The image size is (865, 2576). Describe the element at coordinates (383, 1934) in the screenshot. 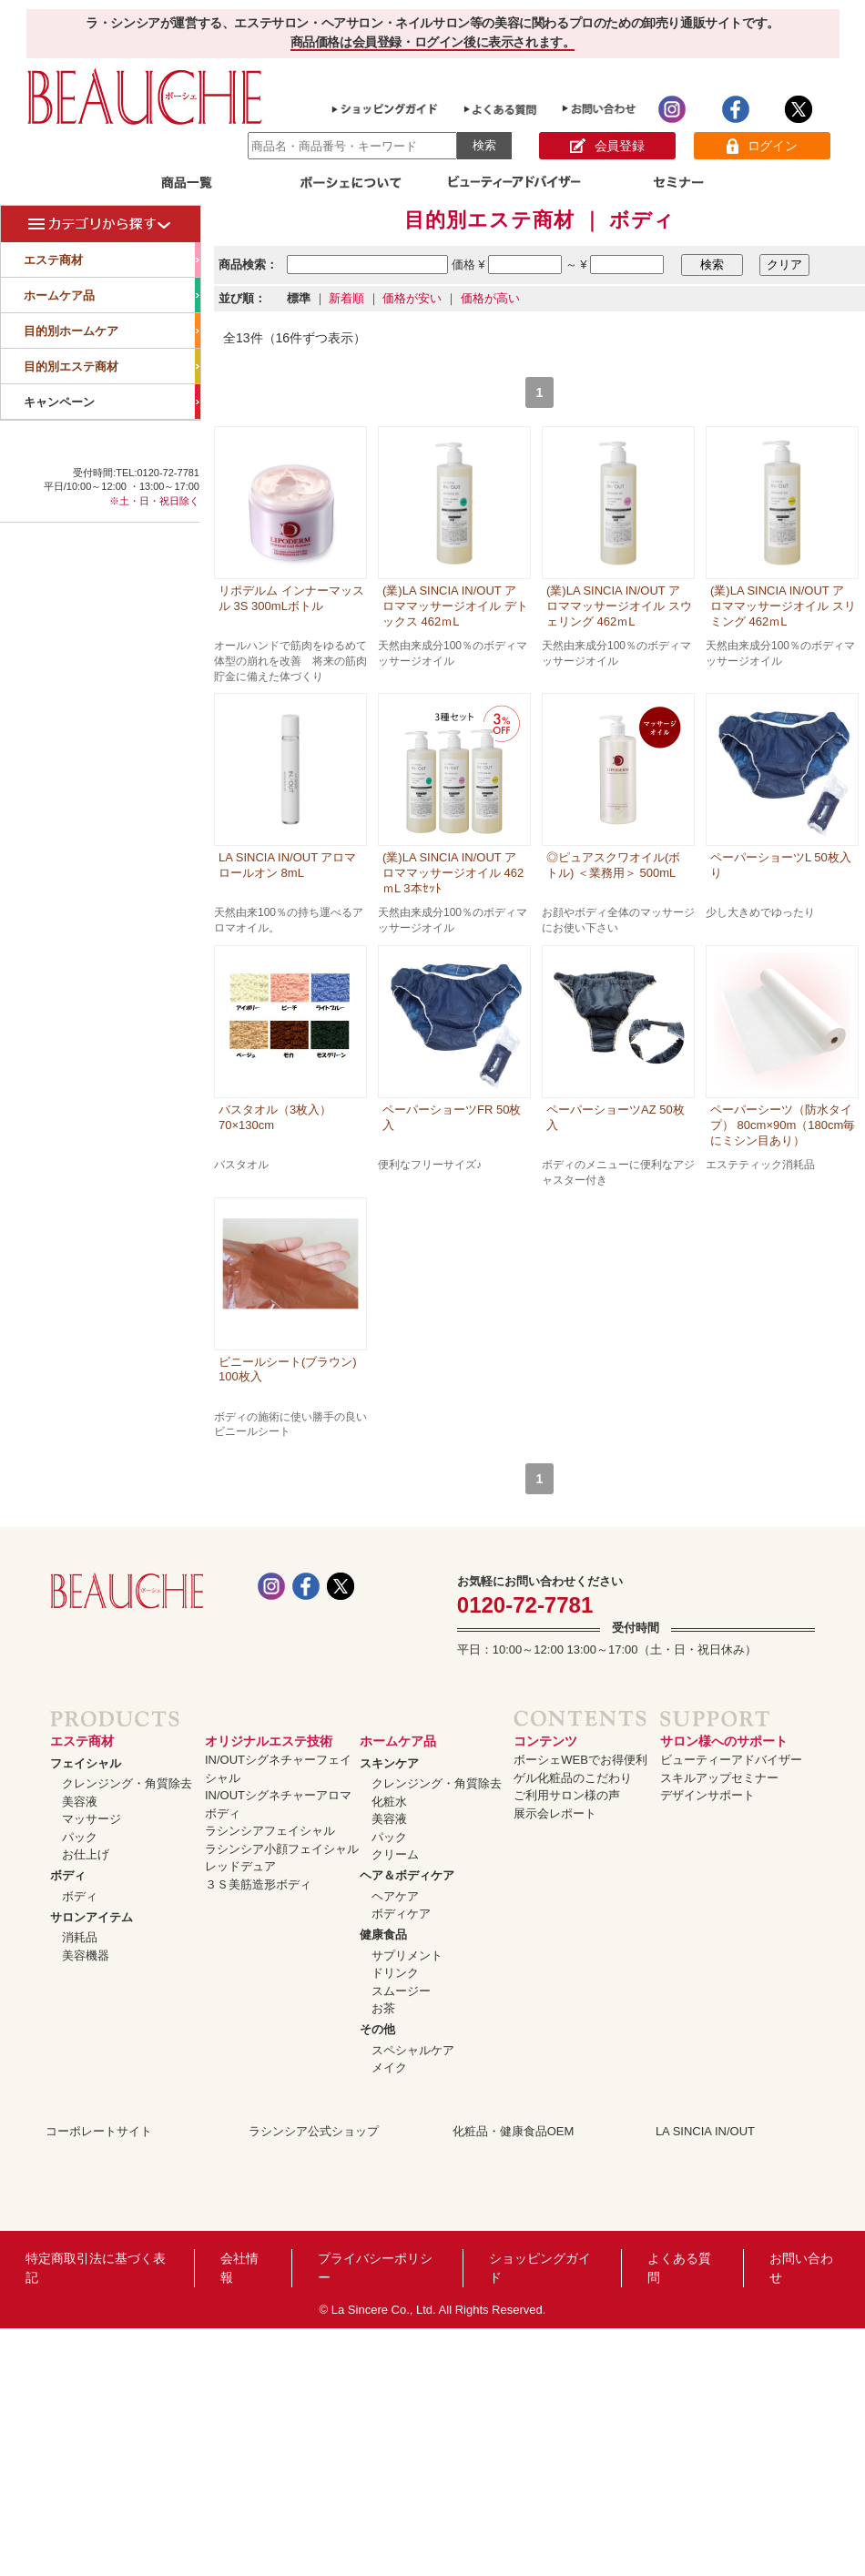

I see `健康食品` at that location.